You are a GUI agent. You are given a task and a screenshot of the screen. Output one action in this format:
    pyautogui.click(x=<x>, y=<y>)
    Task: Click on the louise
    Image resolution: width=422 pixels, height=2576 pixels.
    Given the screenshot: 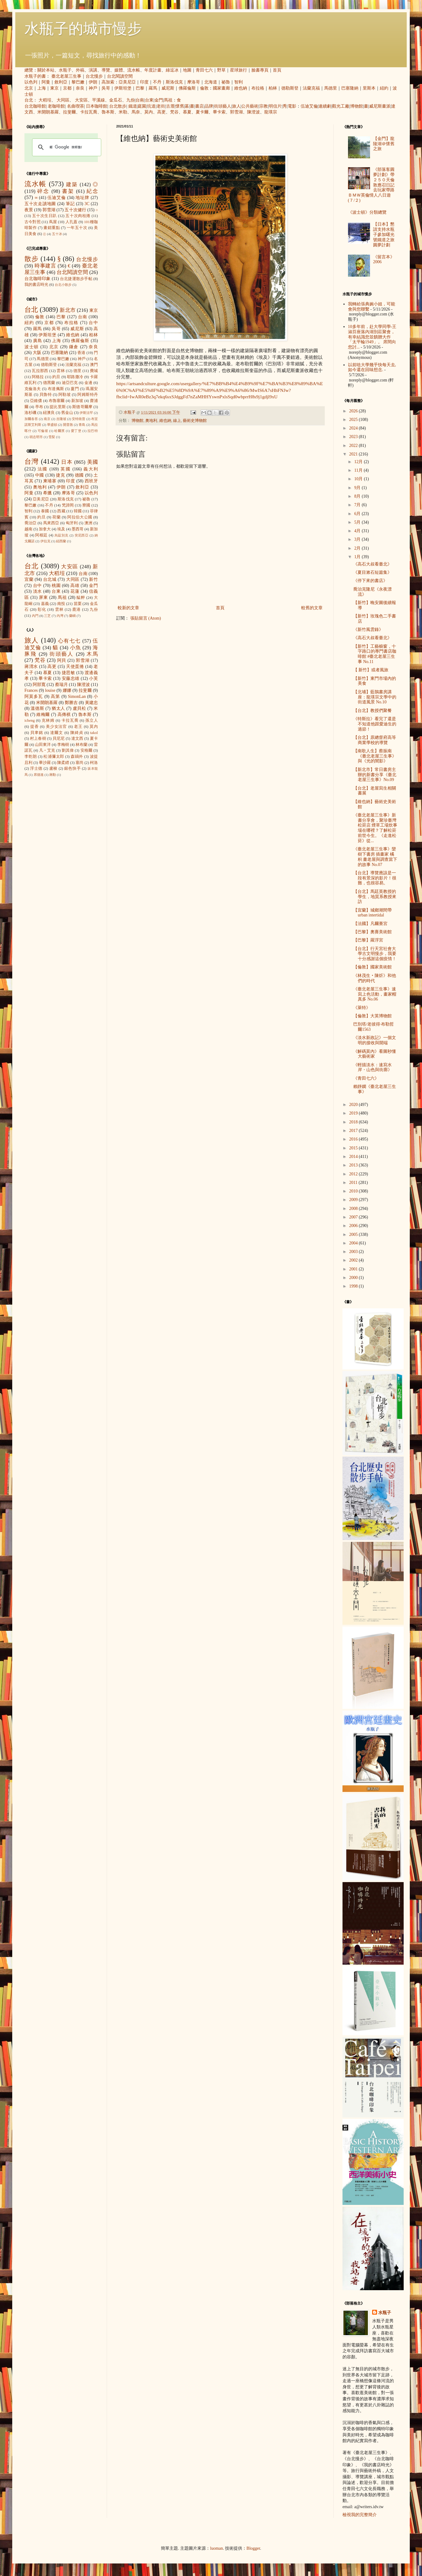 What is the action you would take?
    pyautogui.click(x=50, y=690)
    